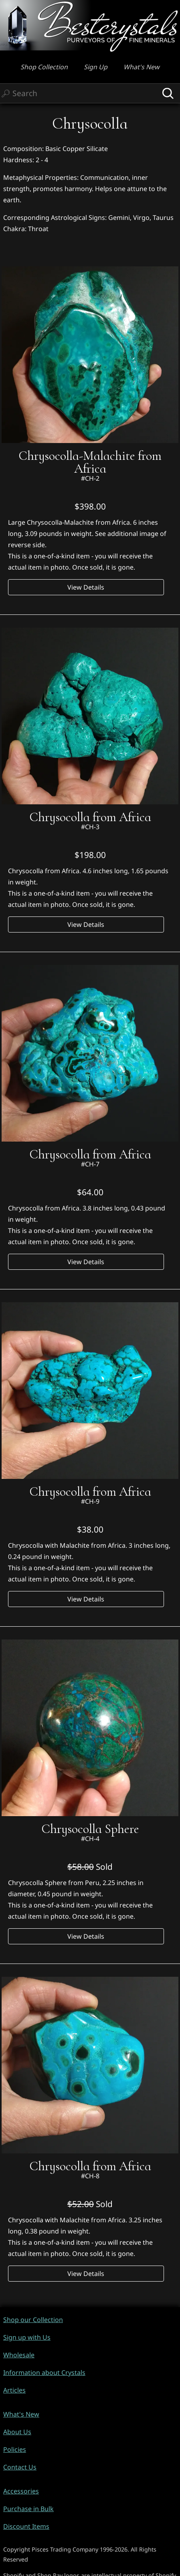 This screenshot has width=180, height=2576. Describe the element at coordinates (21, 2491) in the screenshot. I see `Accessories` at that location.